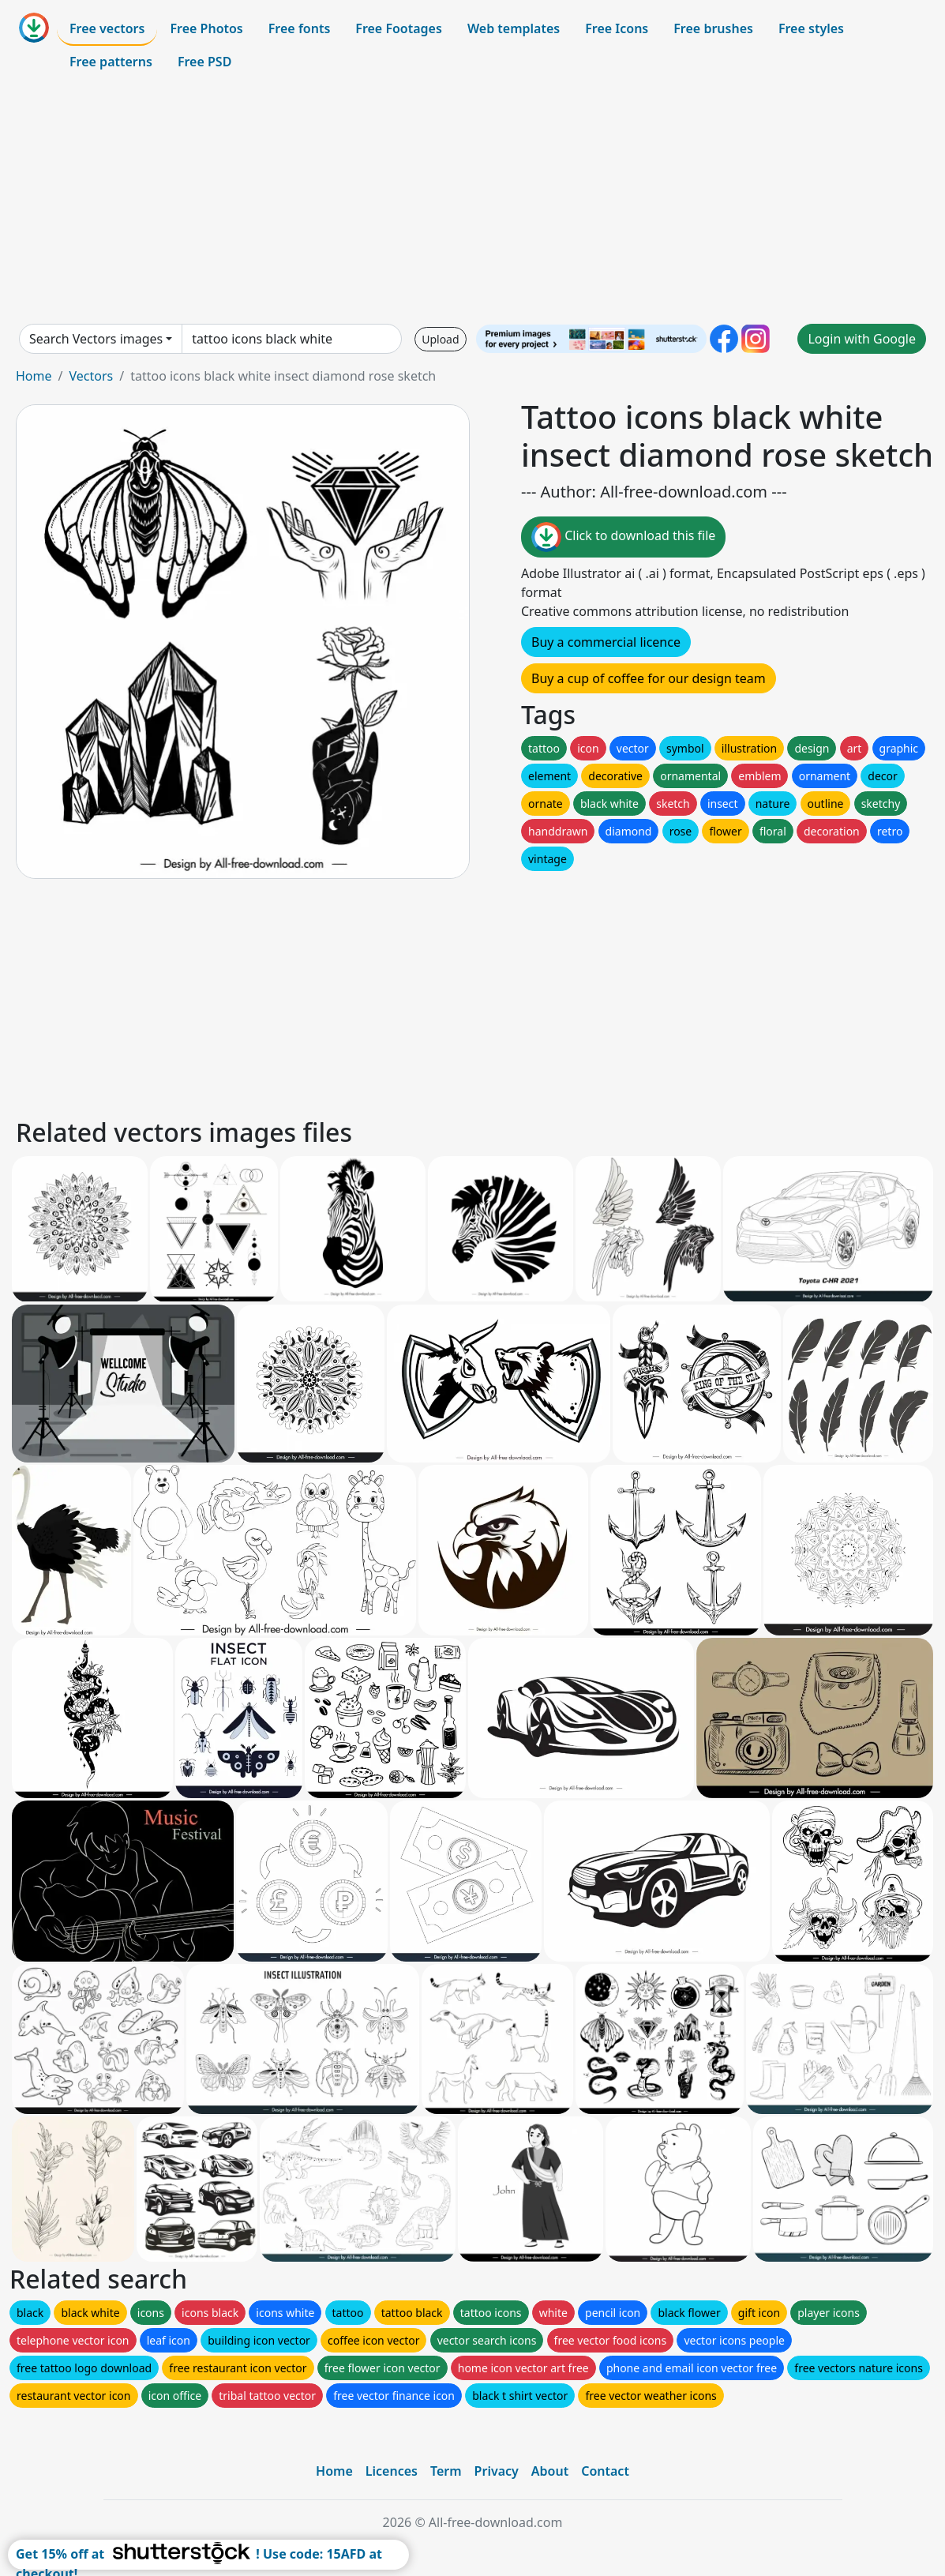  What do you see at coordinates (446, 2471) in the screenshot?
I see `Term` at bounding box center [446, 2471].